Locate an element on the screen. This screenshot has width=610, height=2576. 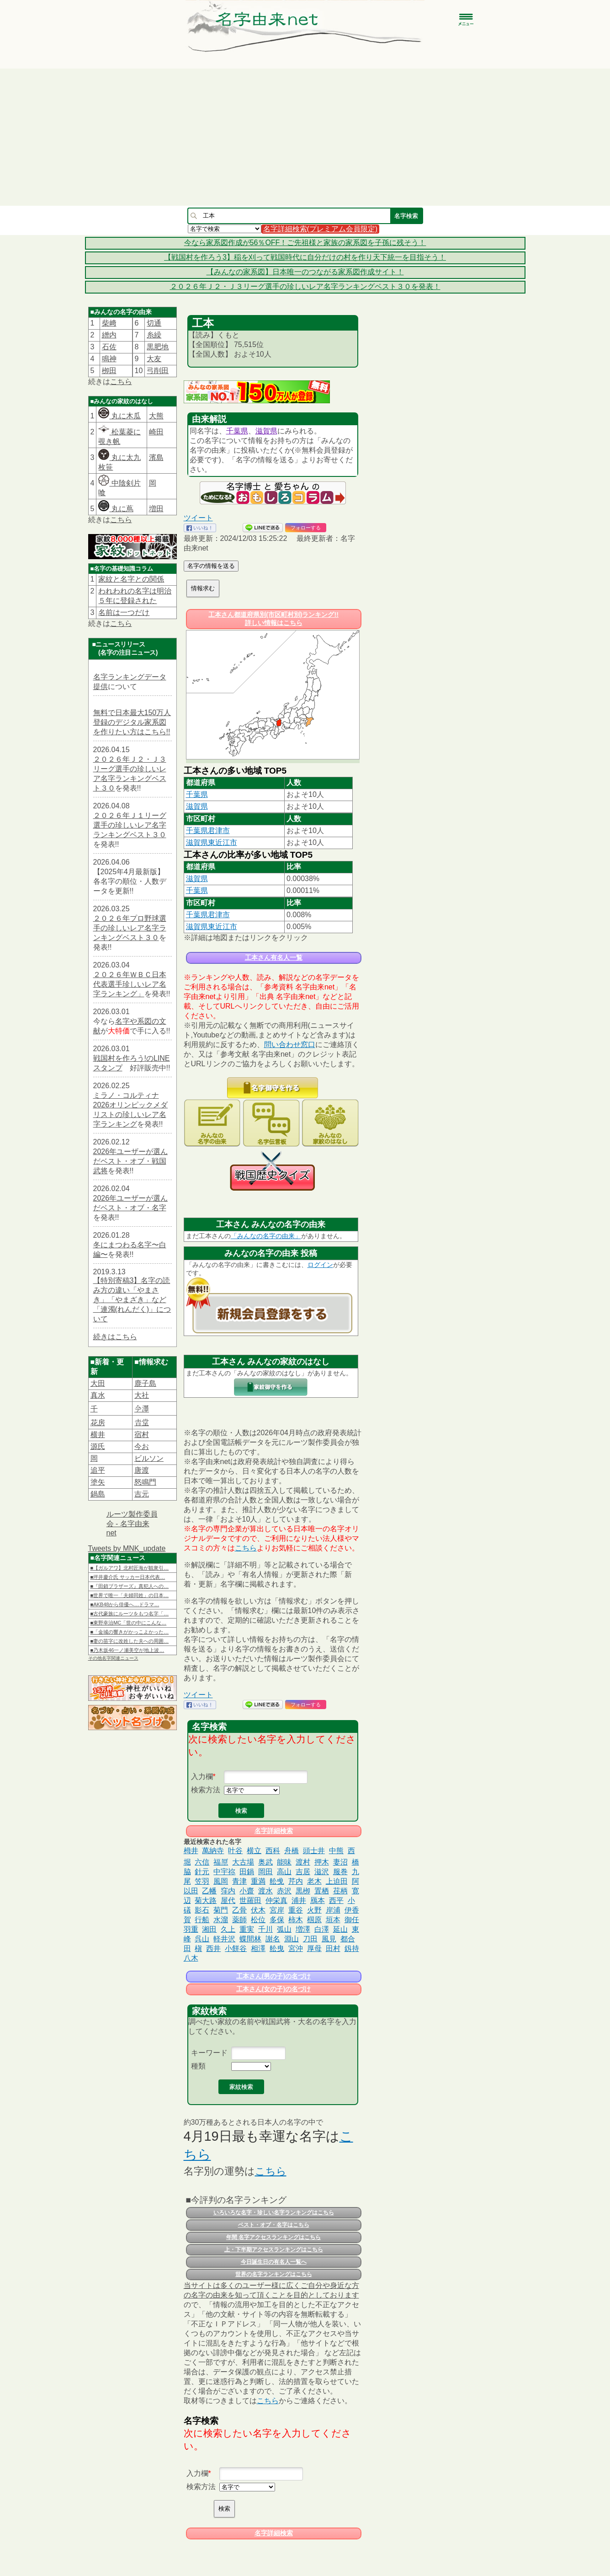
重実 is located at coordinates (246, 1929).